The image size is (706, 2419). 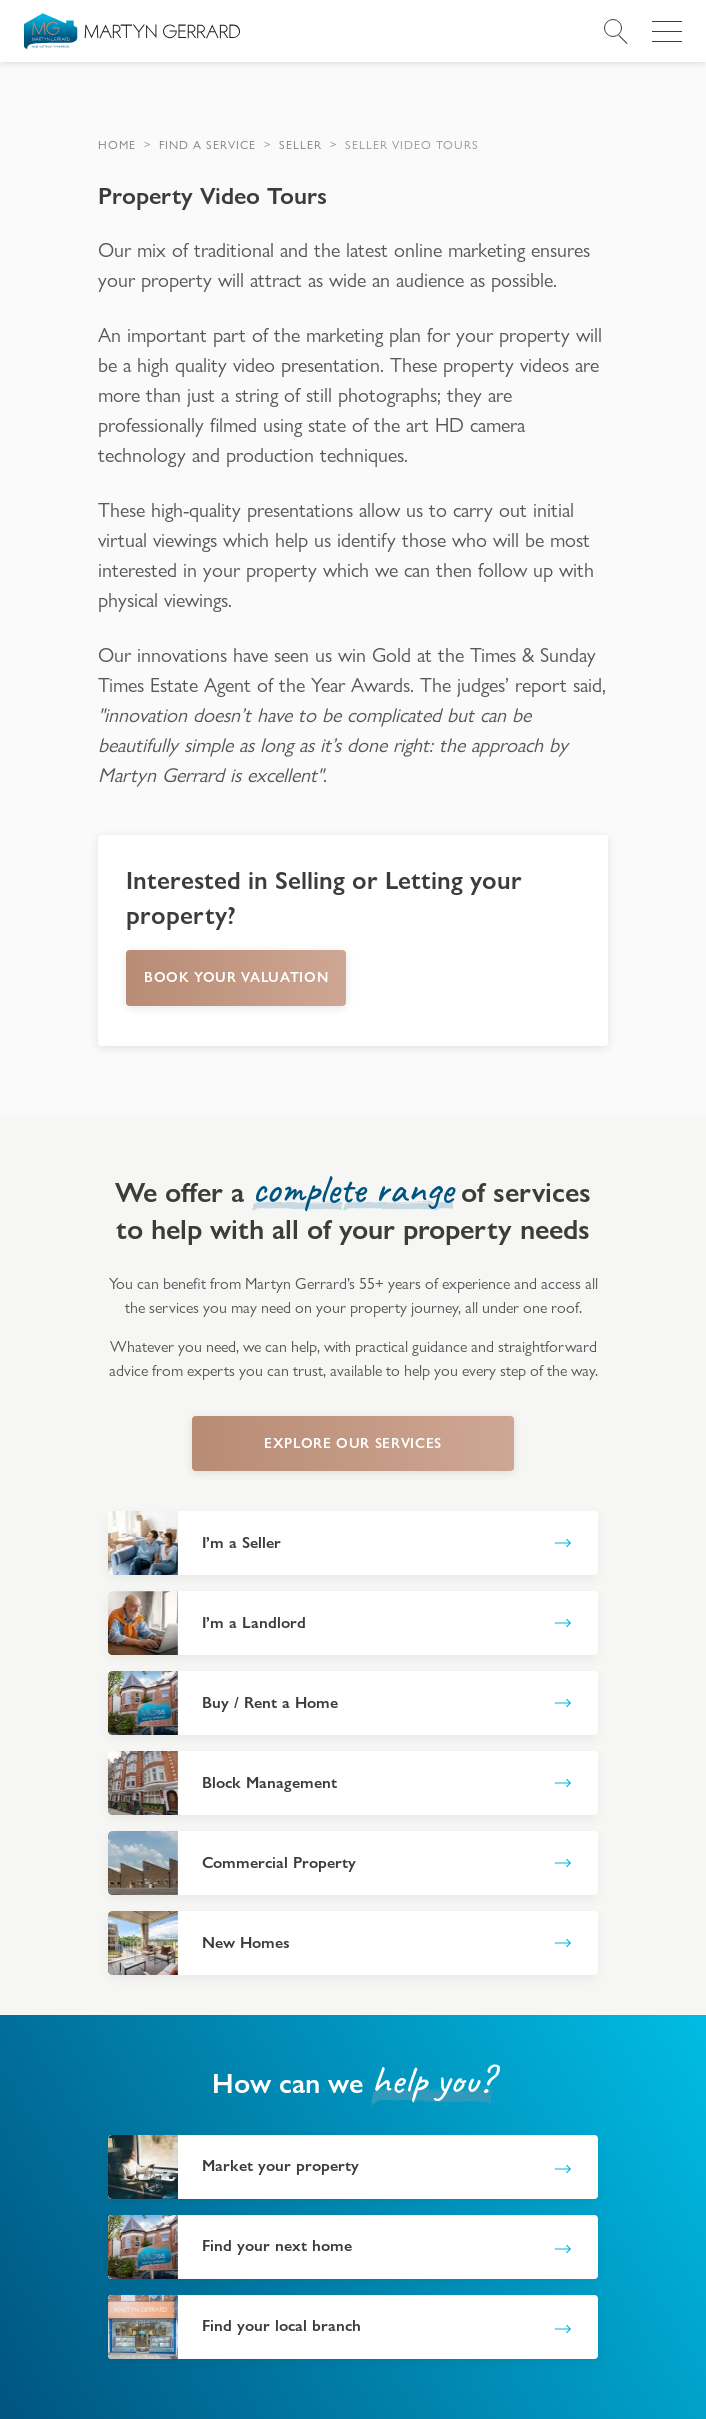 I want to click on explore our services, so click(x=353, y=1443).